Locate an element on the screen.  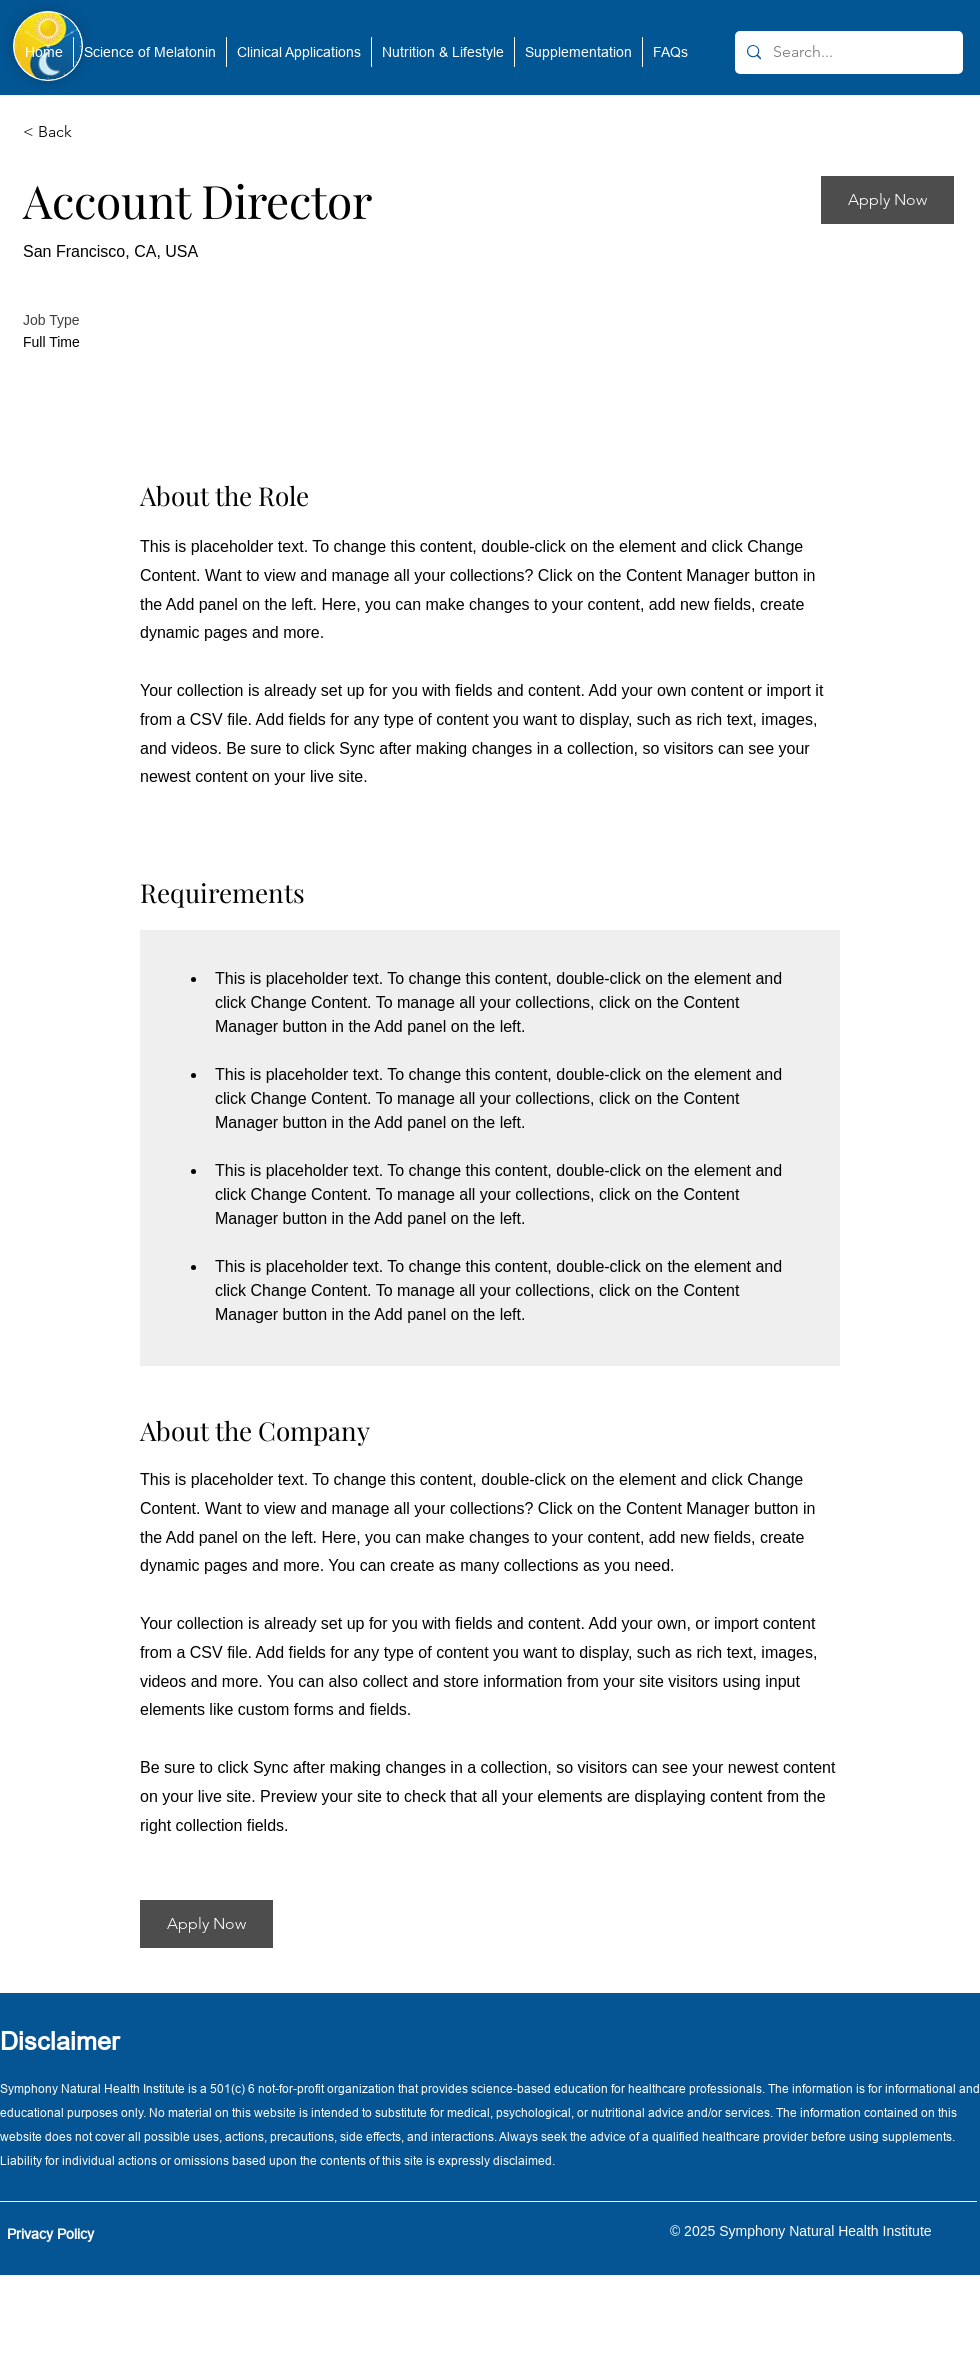
Privacy Policy is located at coordinates (50, 2234).